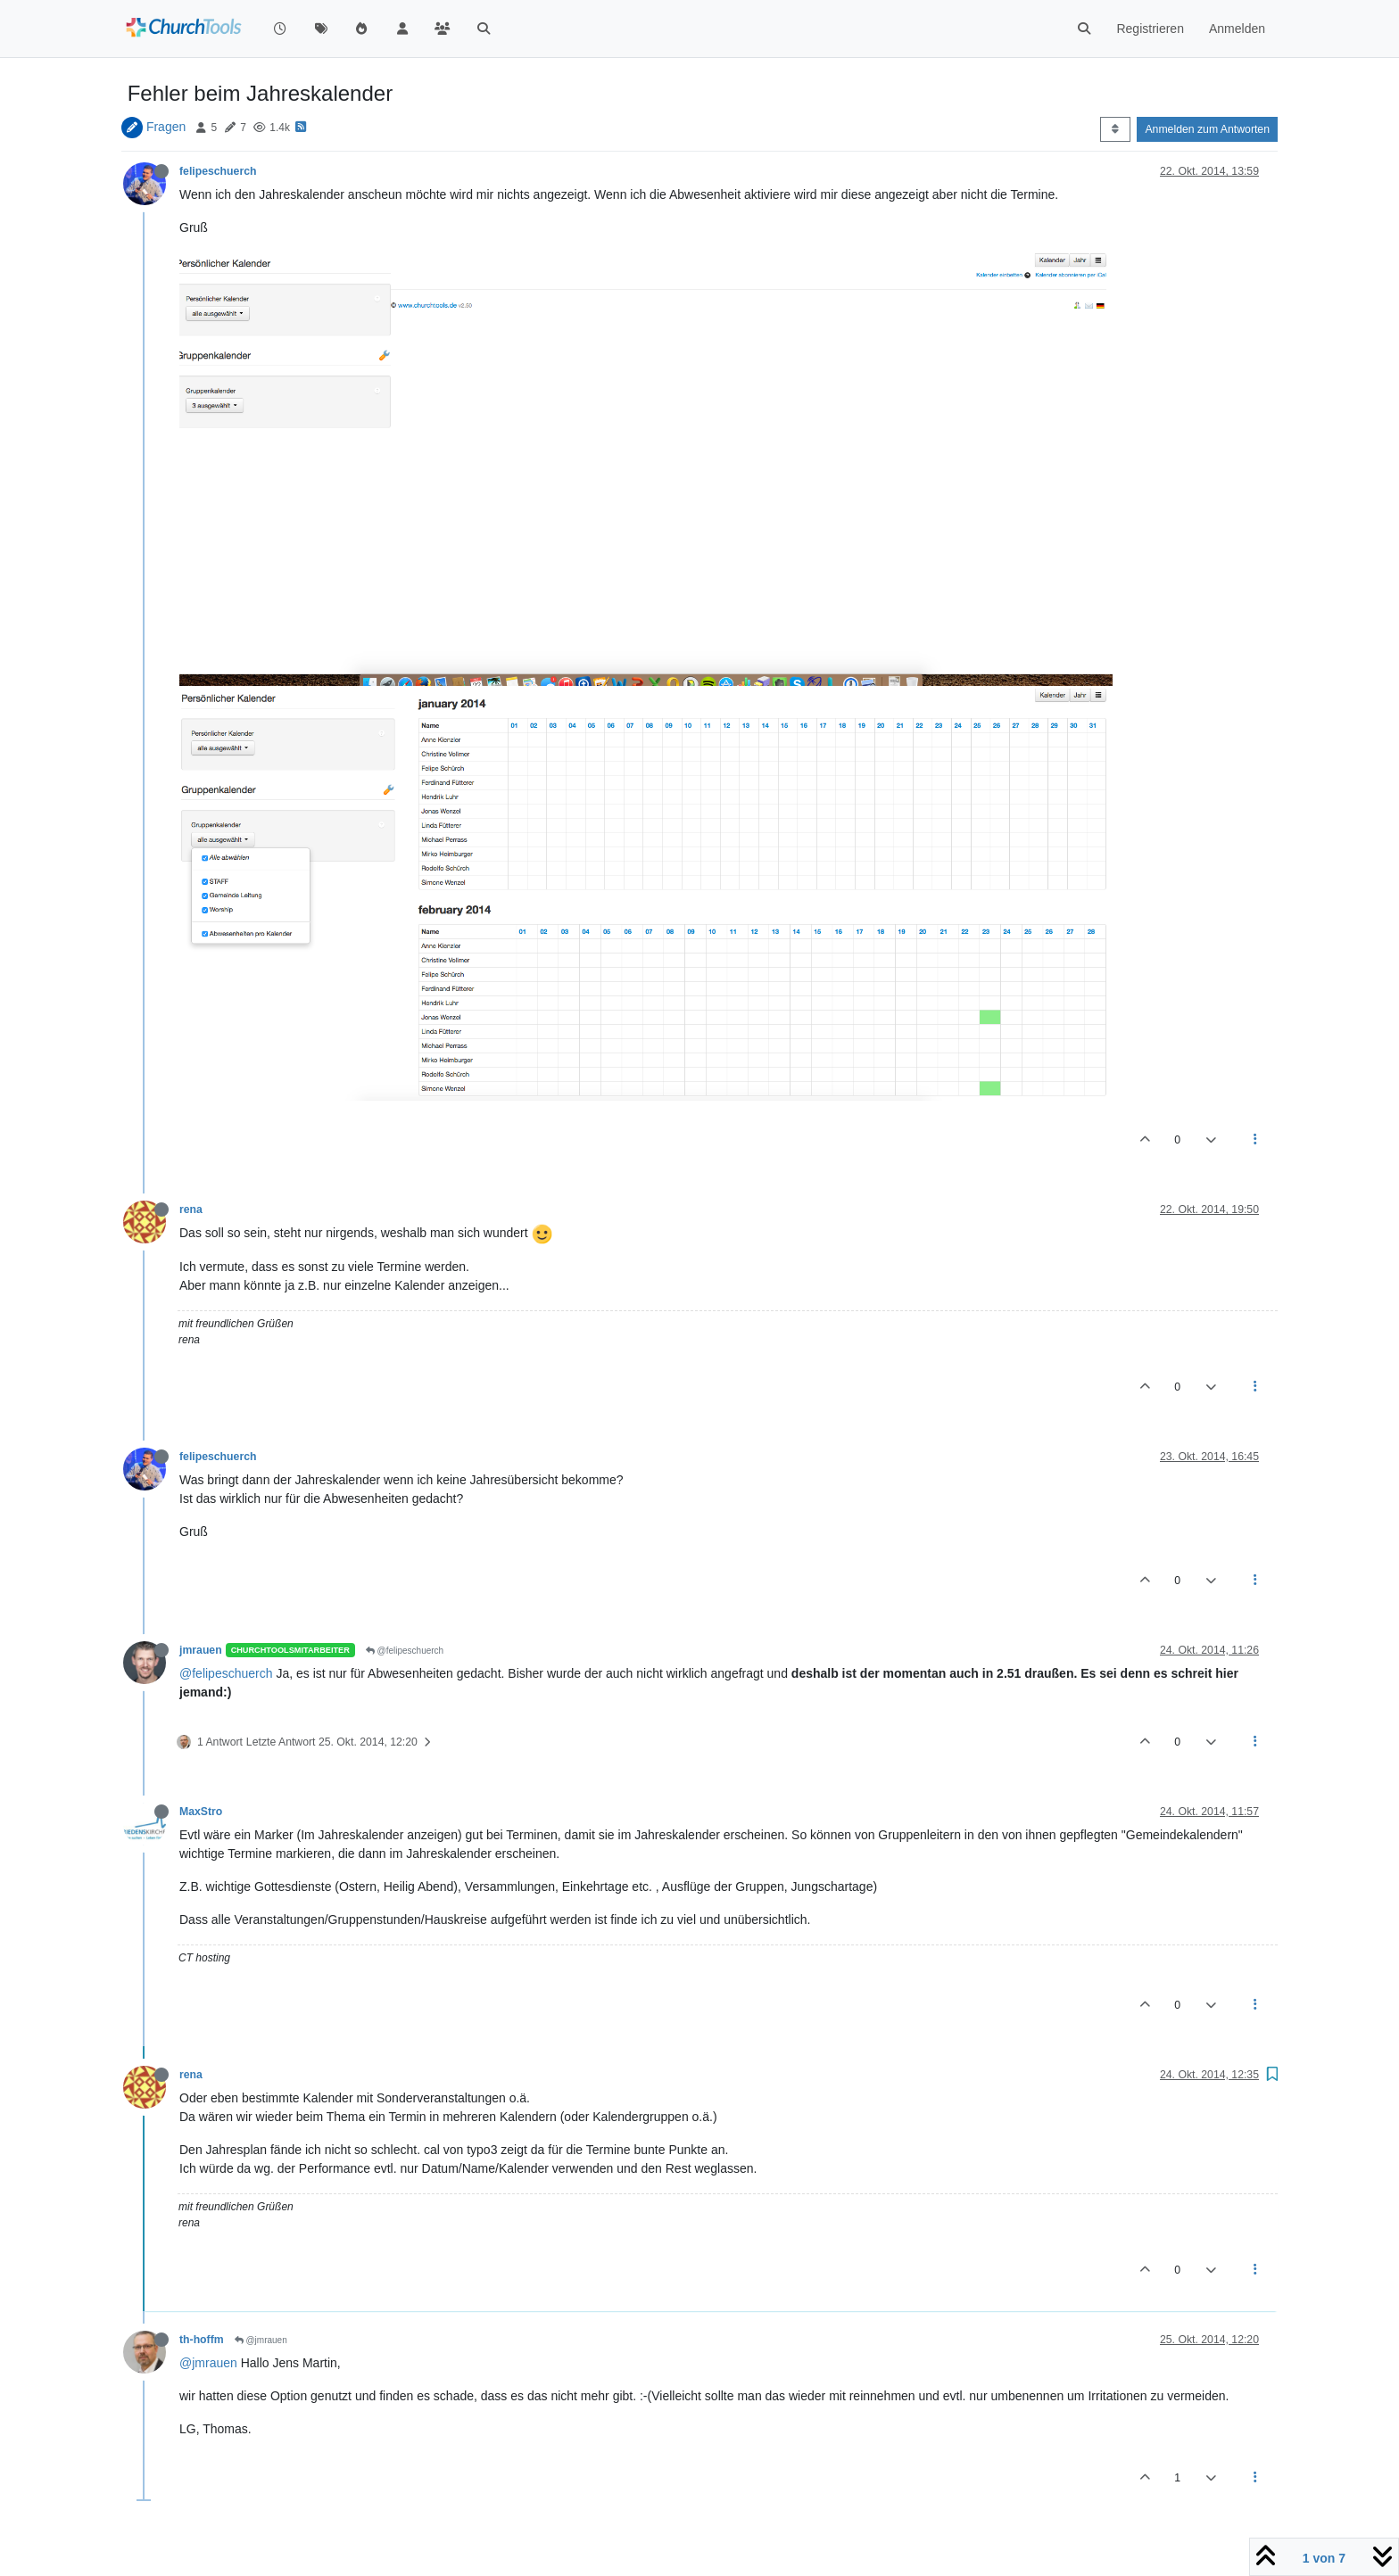 Image resolution: width=1399 pixels, height=2576 pixels. I want to click on jmrauen, so click(200, 1650).